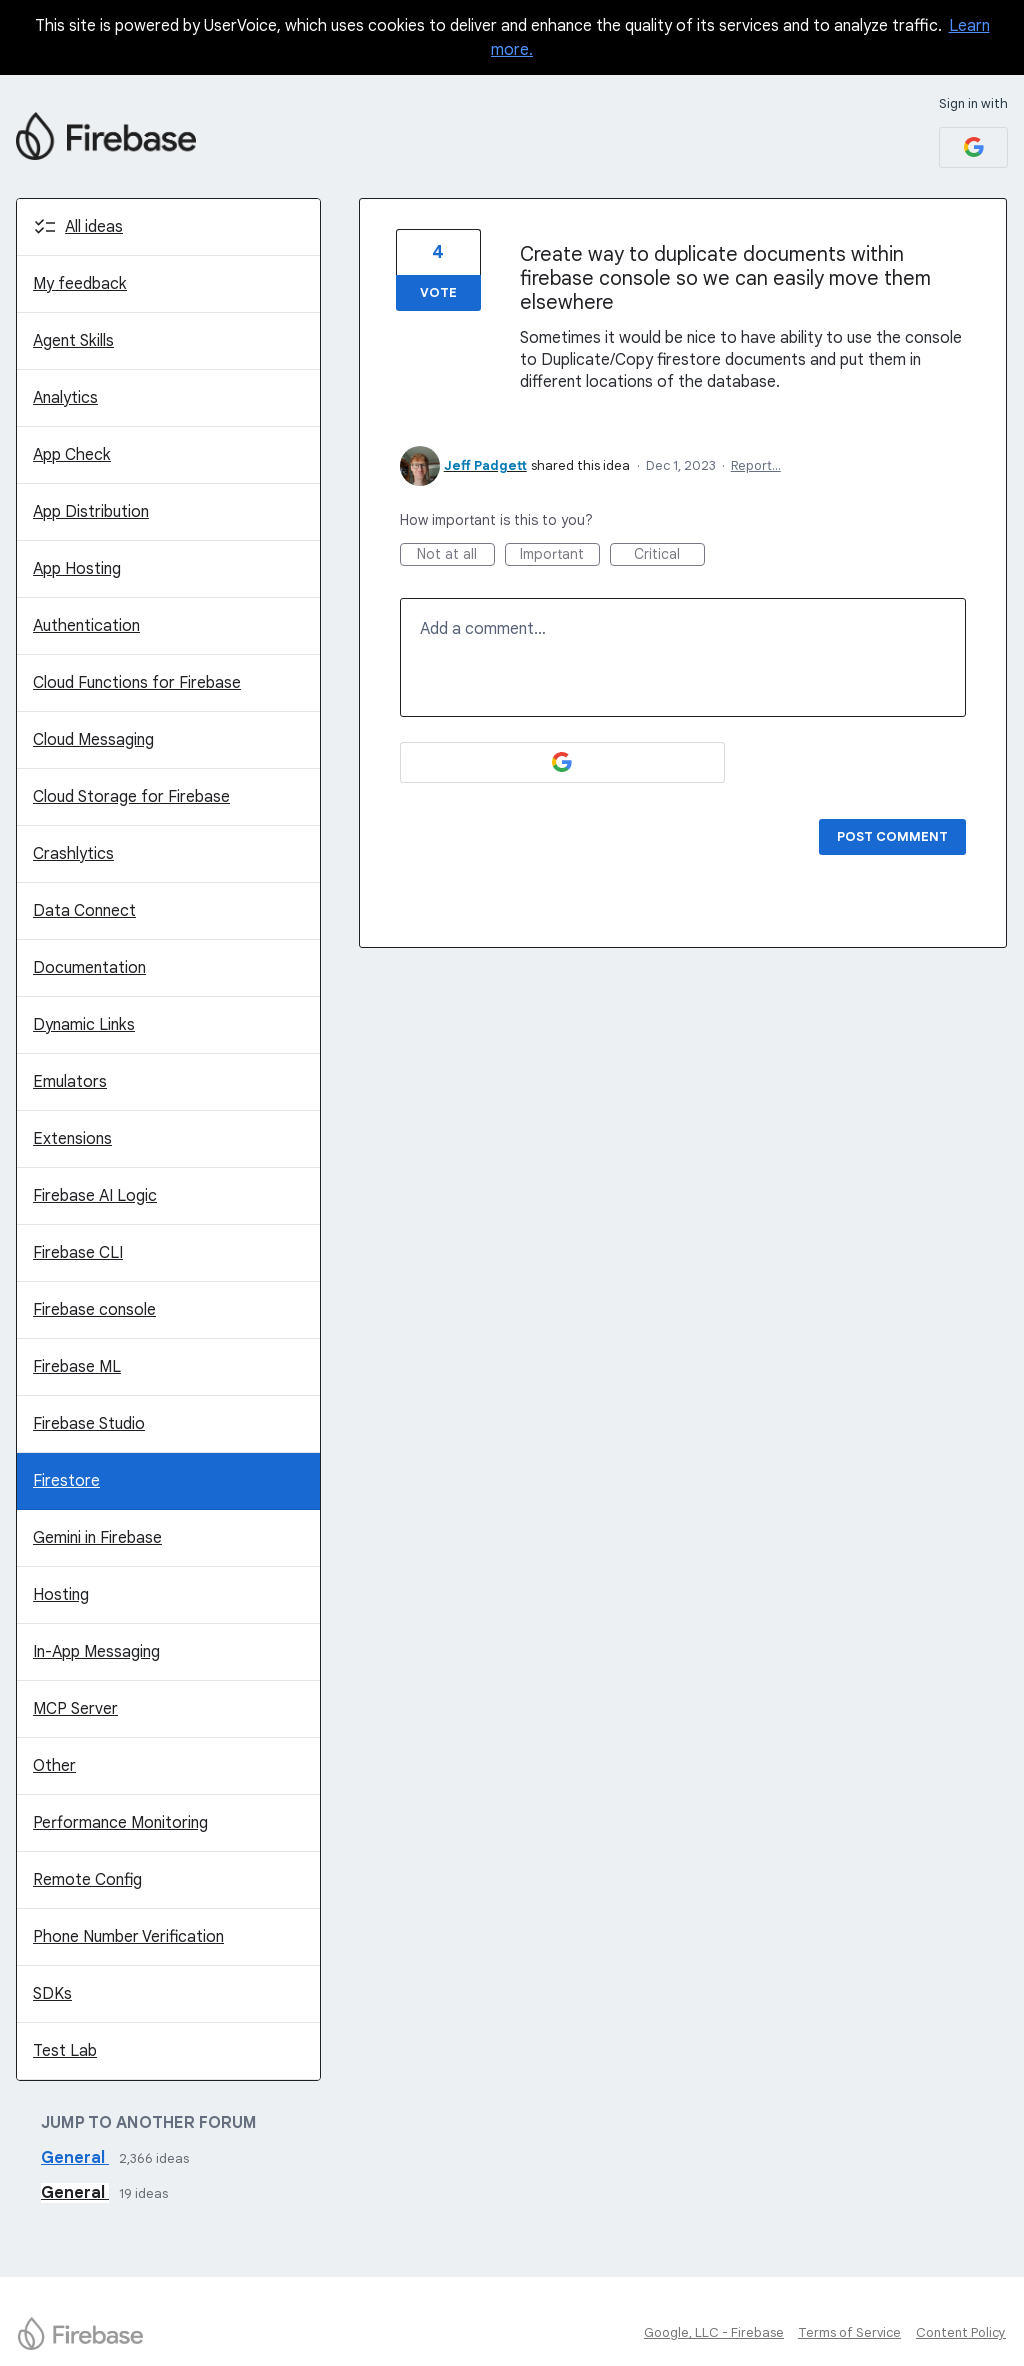 The width and height of the screenshot is (1024, 2366). I want to click on Analytics, so click(65, 398).